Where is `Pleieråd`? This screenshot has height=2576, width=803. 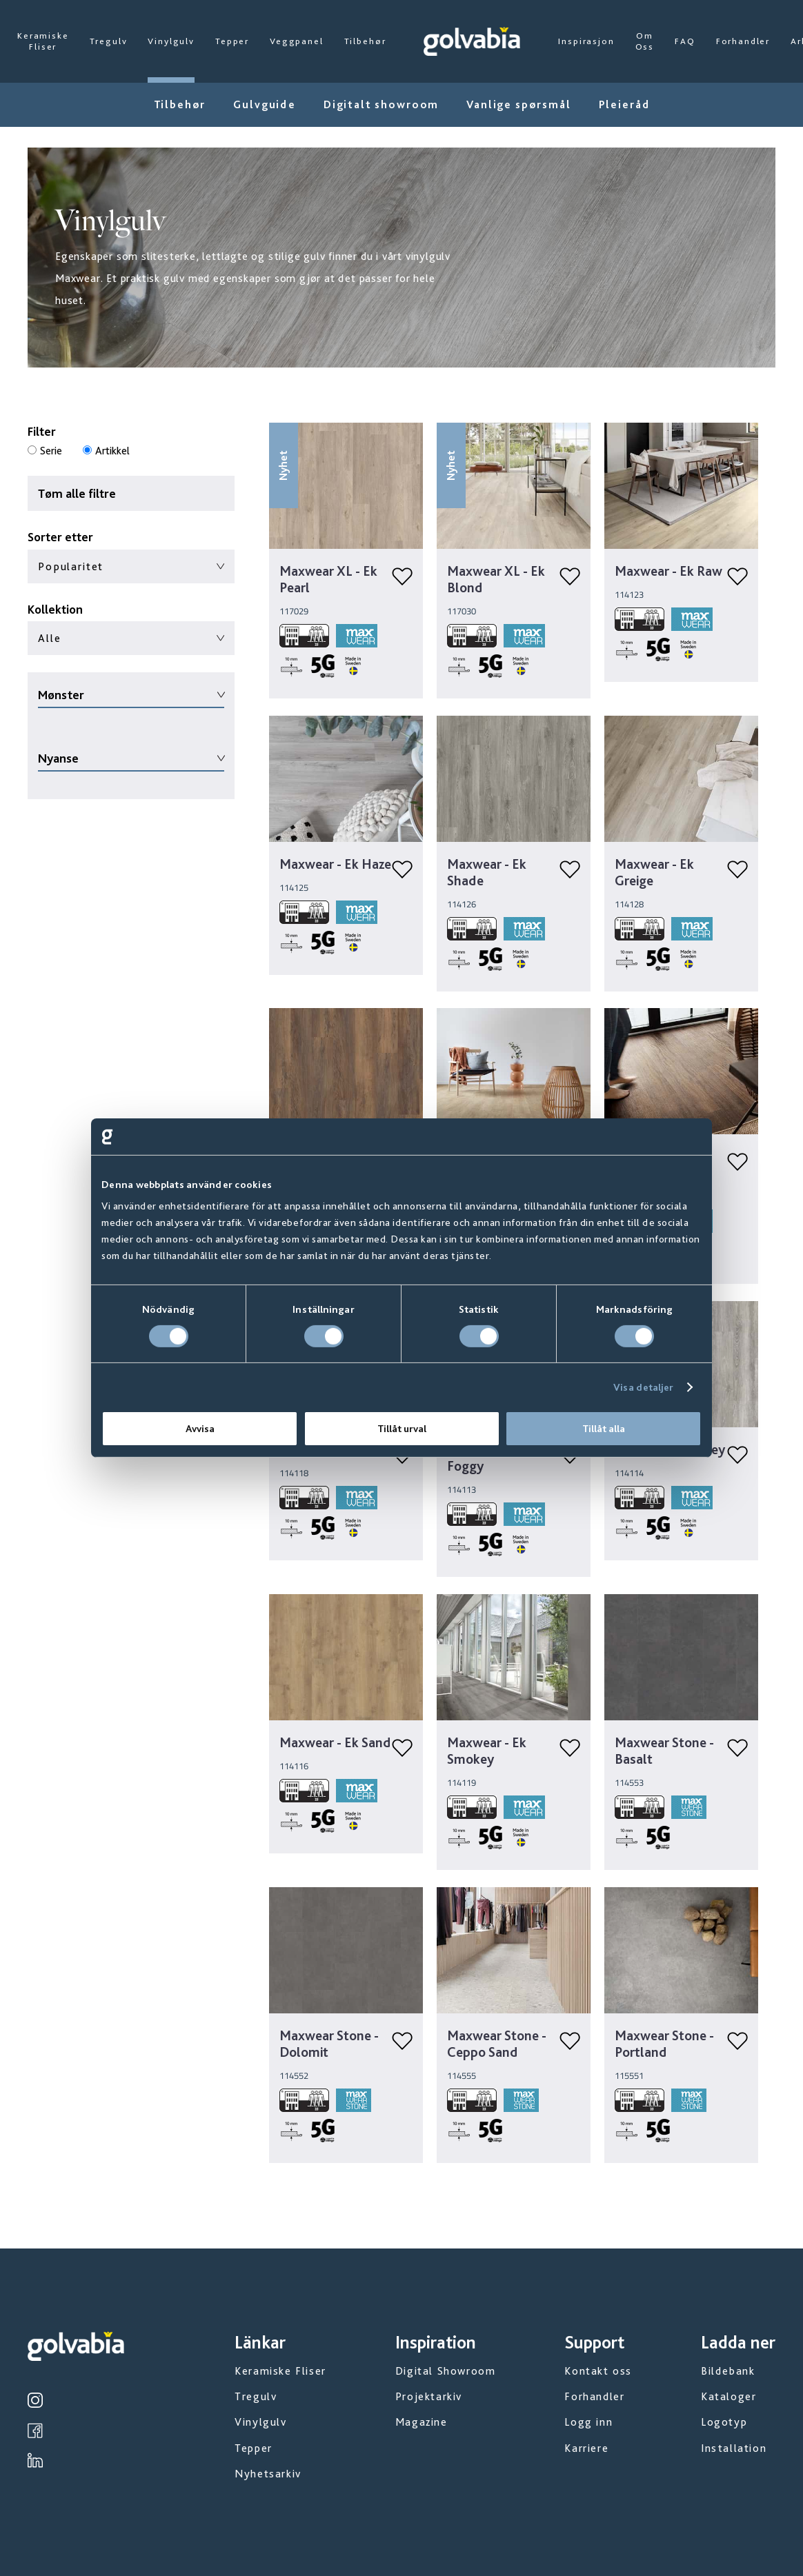
Pleieråd is located at coordinates (624, 104).